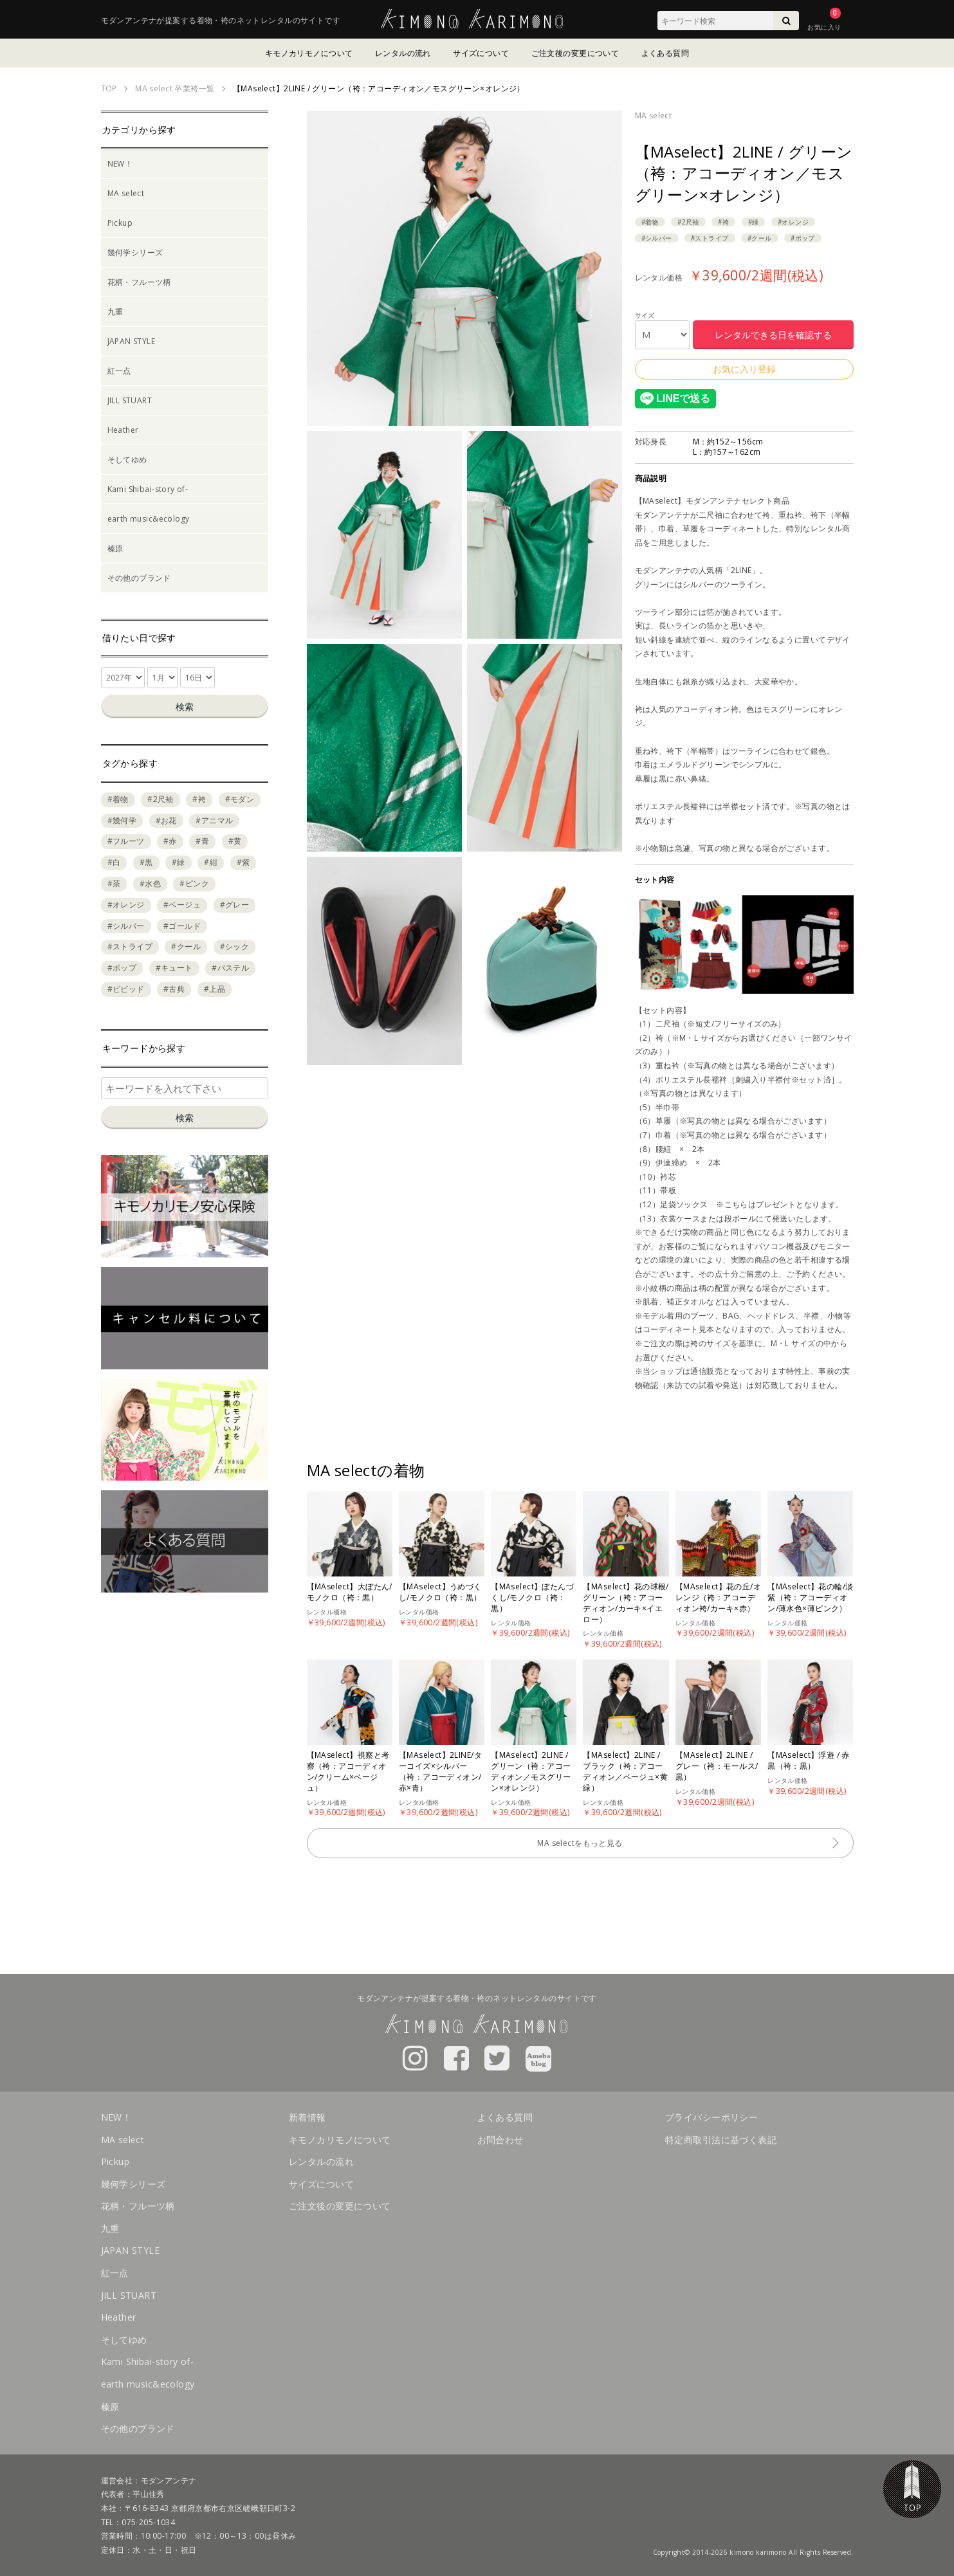 The height and width of the screenshot is (2576, 954). Describe the element at coordinates (114, 883) in the screenshot. I see `#茶` at that location.